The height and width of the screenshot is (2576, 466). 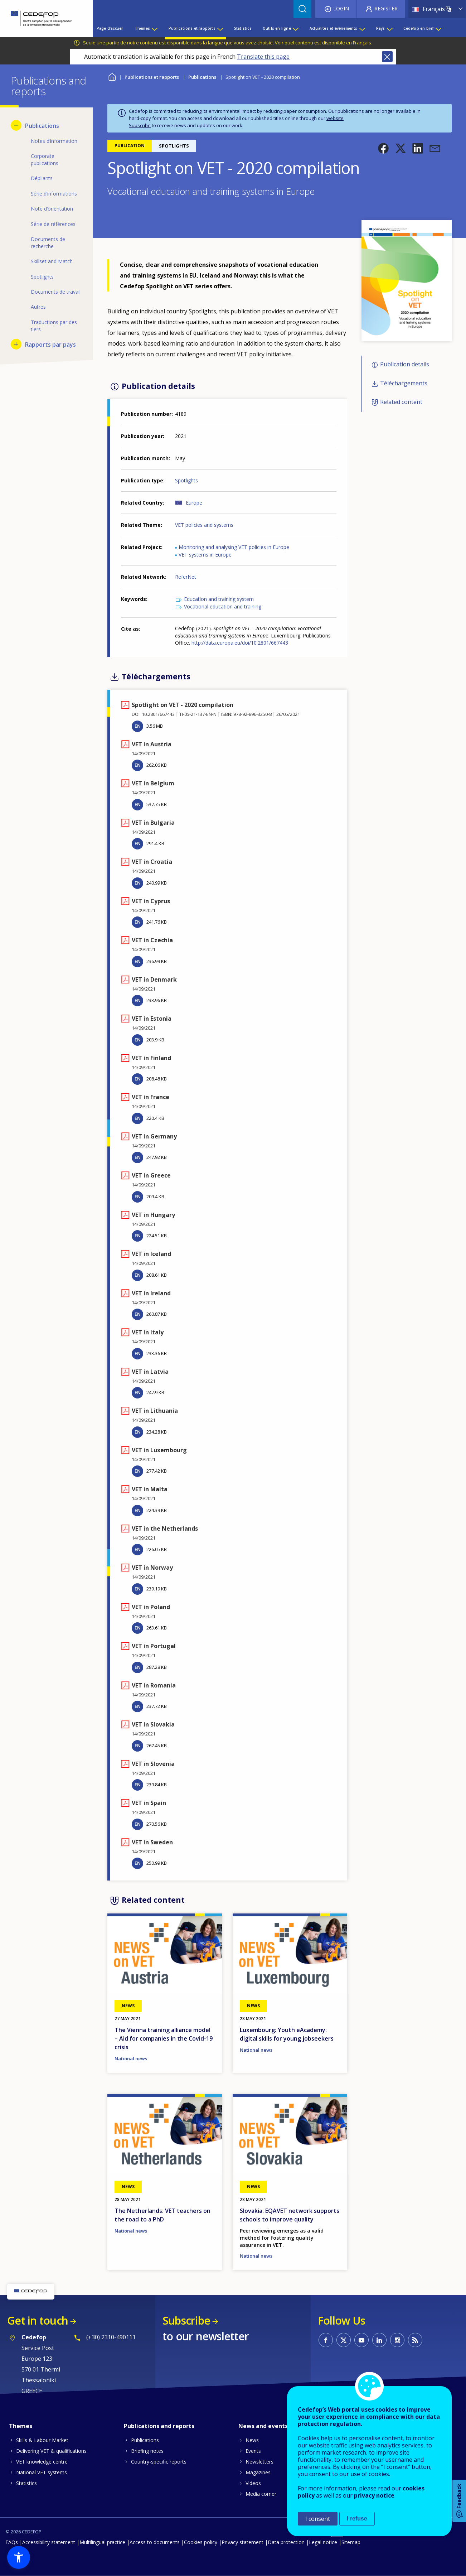 I want to click on I refuse, so click(x=357, y=2518).